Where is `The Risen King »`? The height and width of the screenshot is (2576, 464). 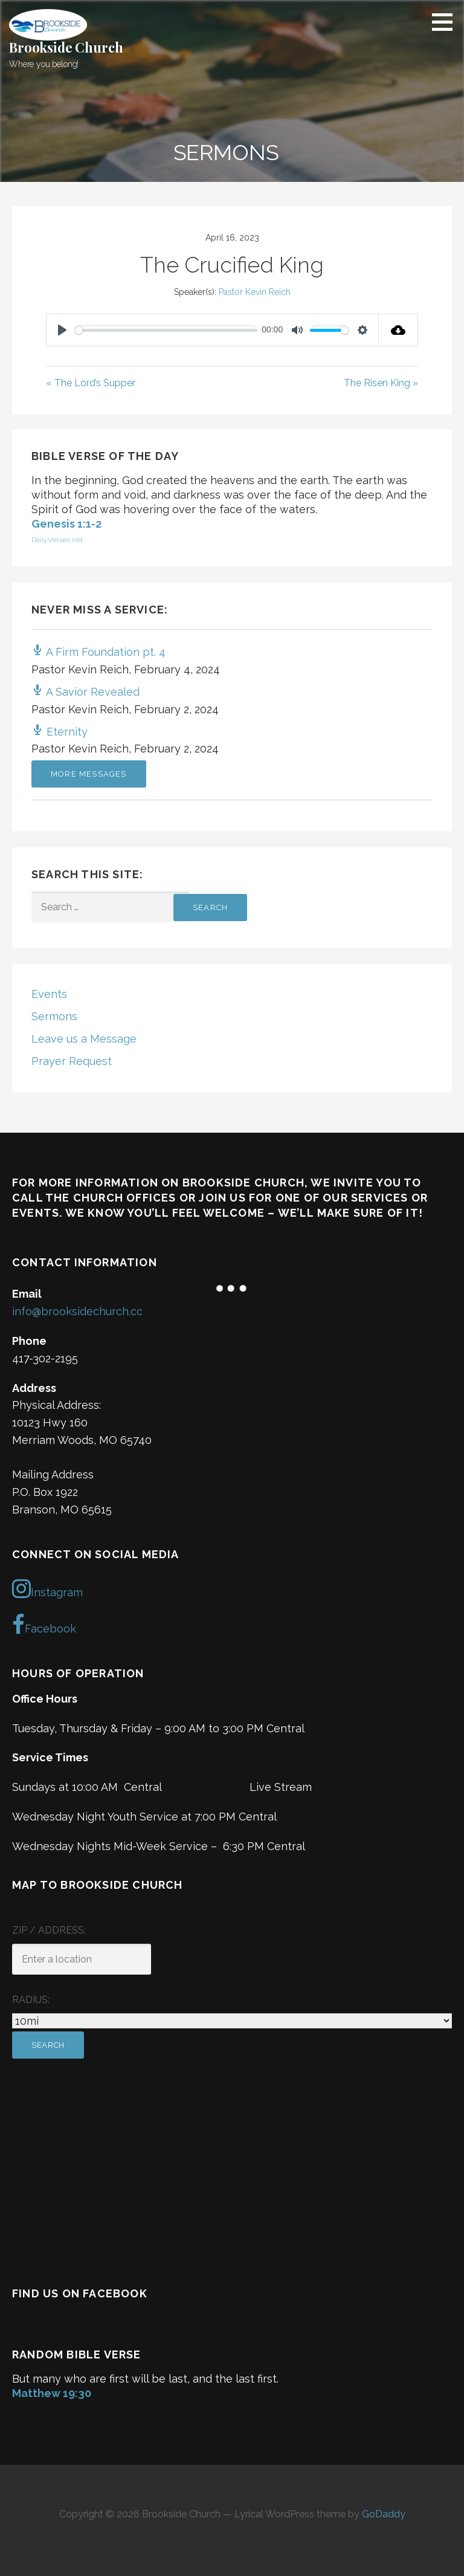 The Risen King » is located at coordinates (381, 383).